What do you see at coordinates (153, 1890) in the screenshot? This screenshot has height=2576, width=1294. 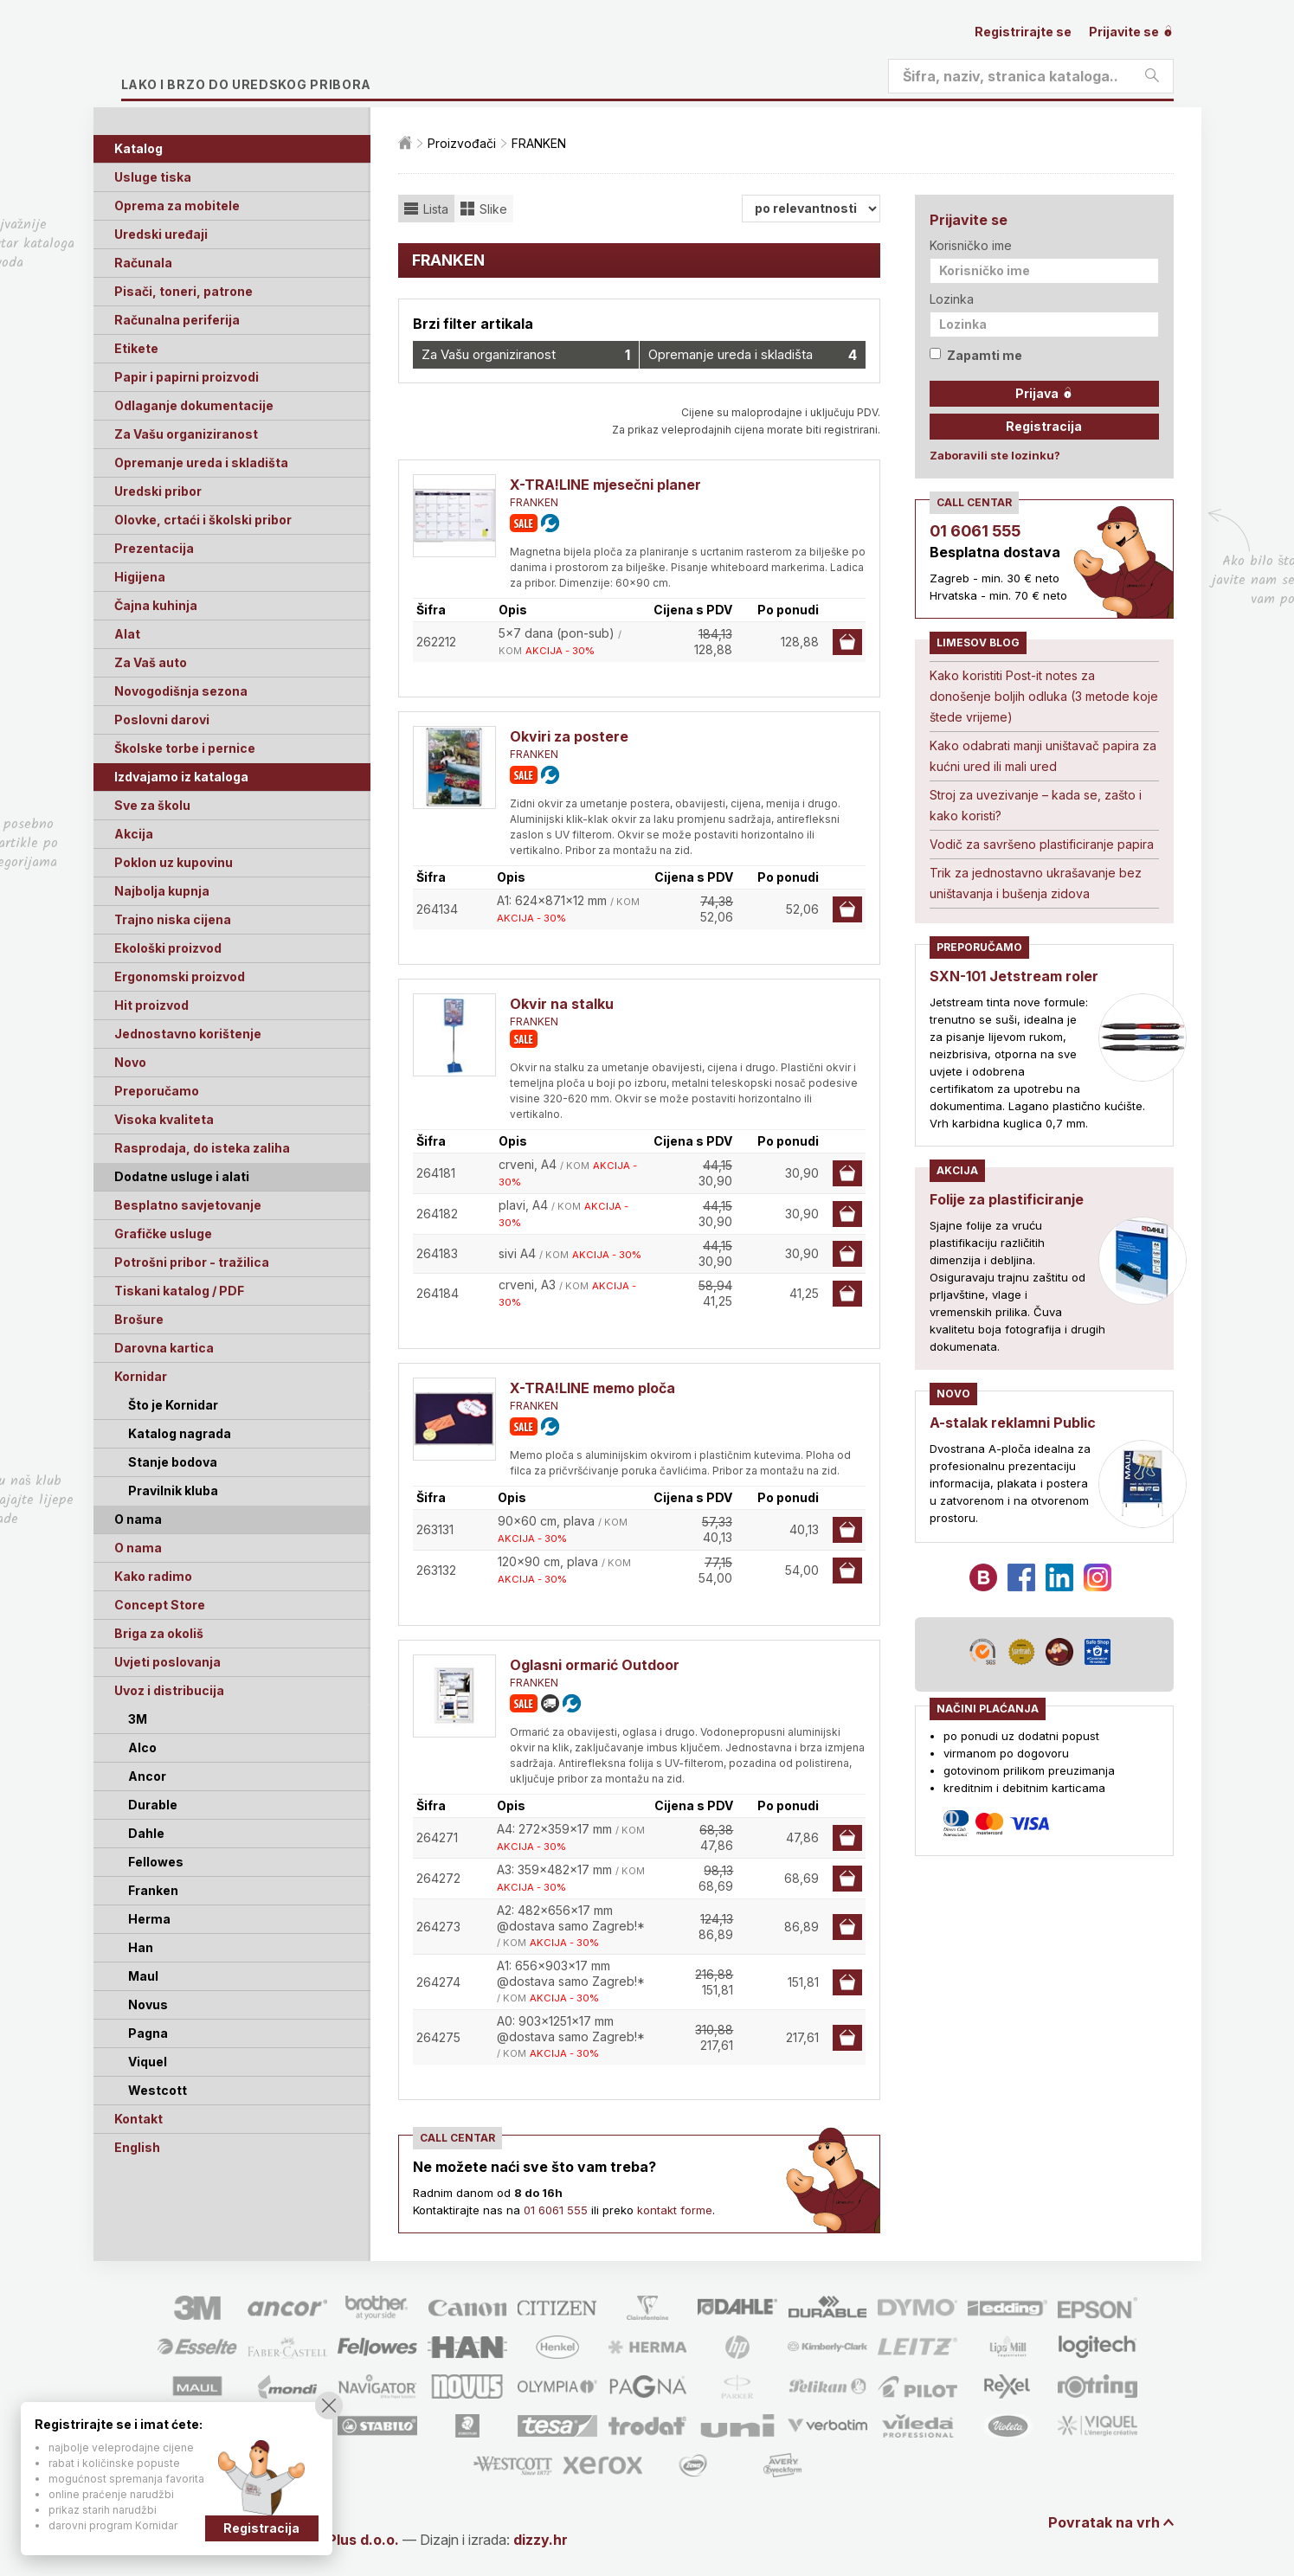 I see `Franken` at bounding box center [153, 1890].